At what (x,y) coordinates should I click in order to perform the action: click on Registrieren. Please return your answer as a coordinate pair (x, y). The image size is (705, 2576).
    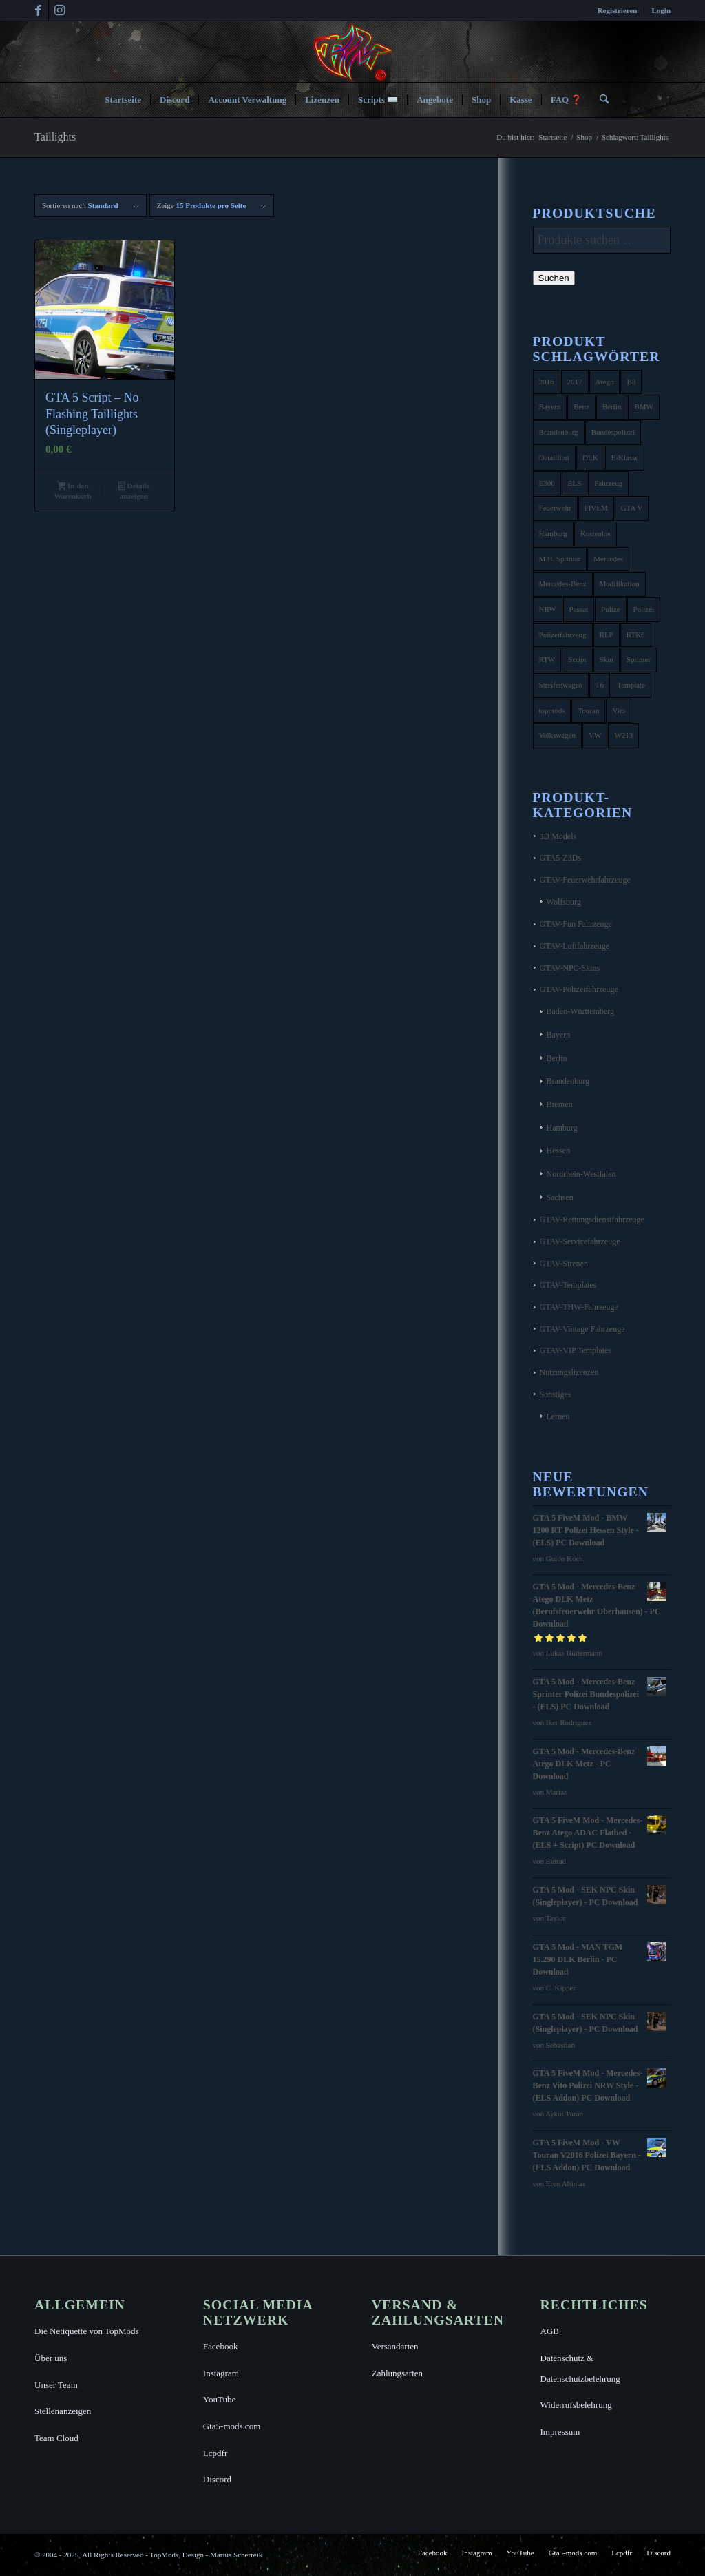
    Looking at the image, I should click on (618, 10).